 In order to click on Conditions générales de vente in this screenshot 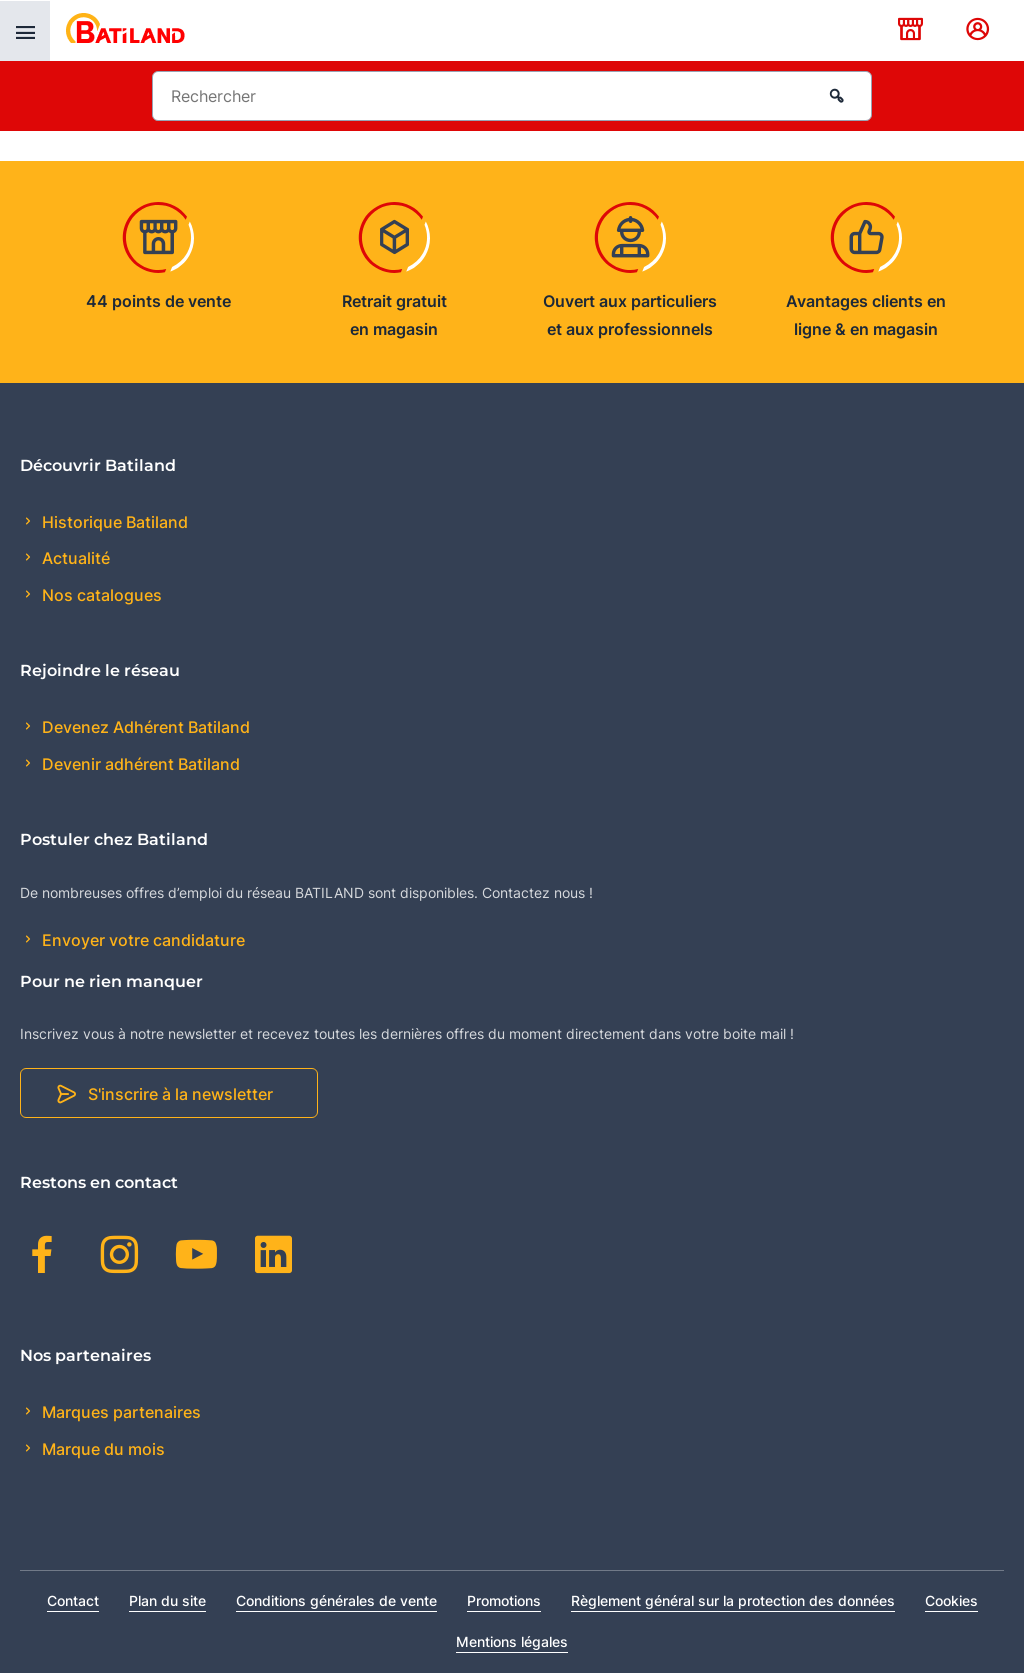, I will do `click(336, 1600)`.